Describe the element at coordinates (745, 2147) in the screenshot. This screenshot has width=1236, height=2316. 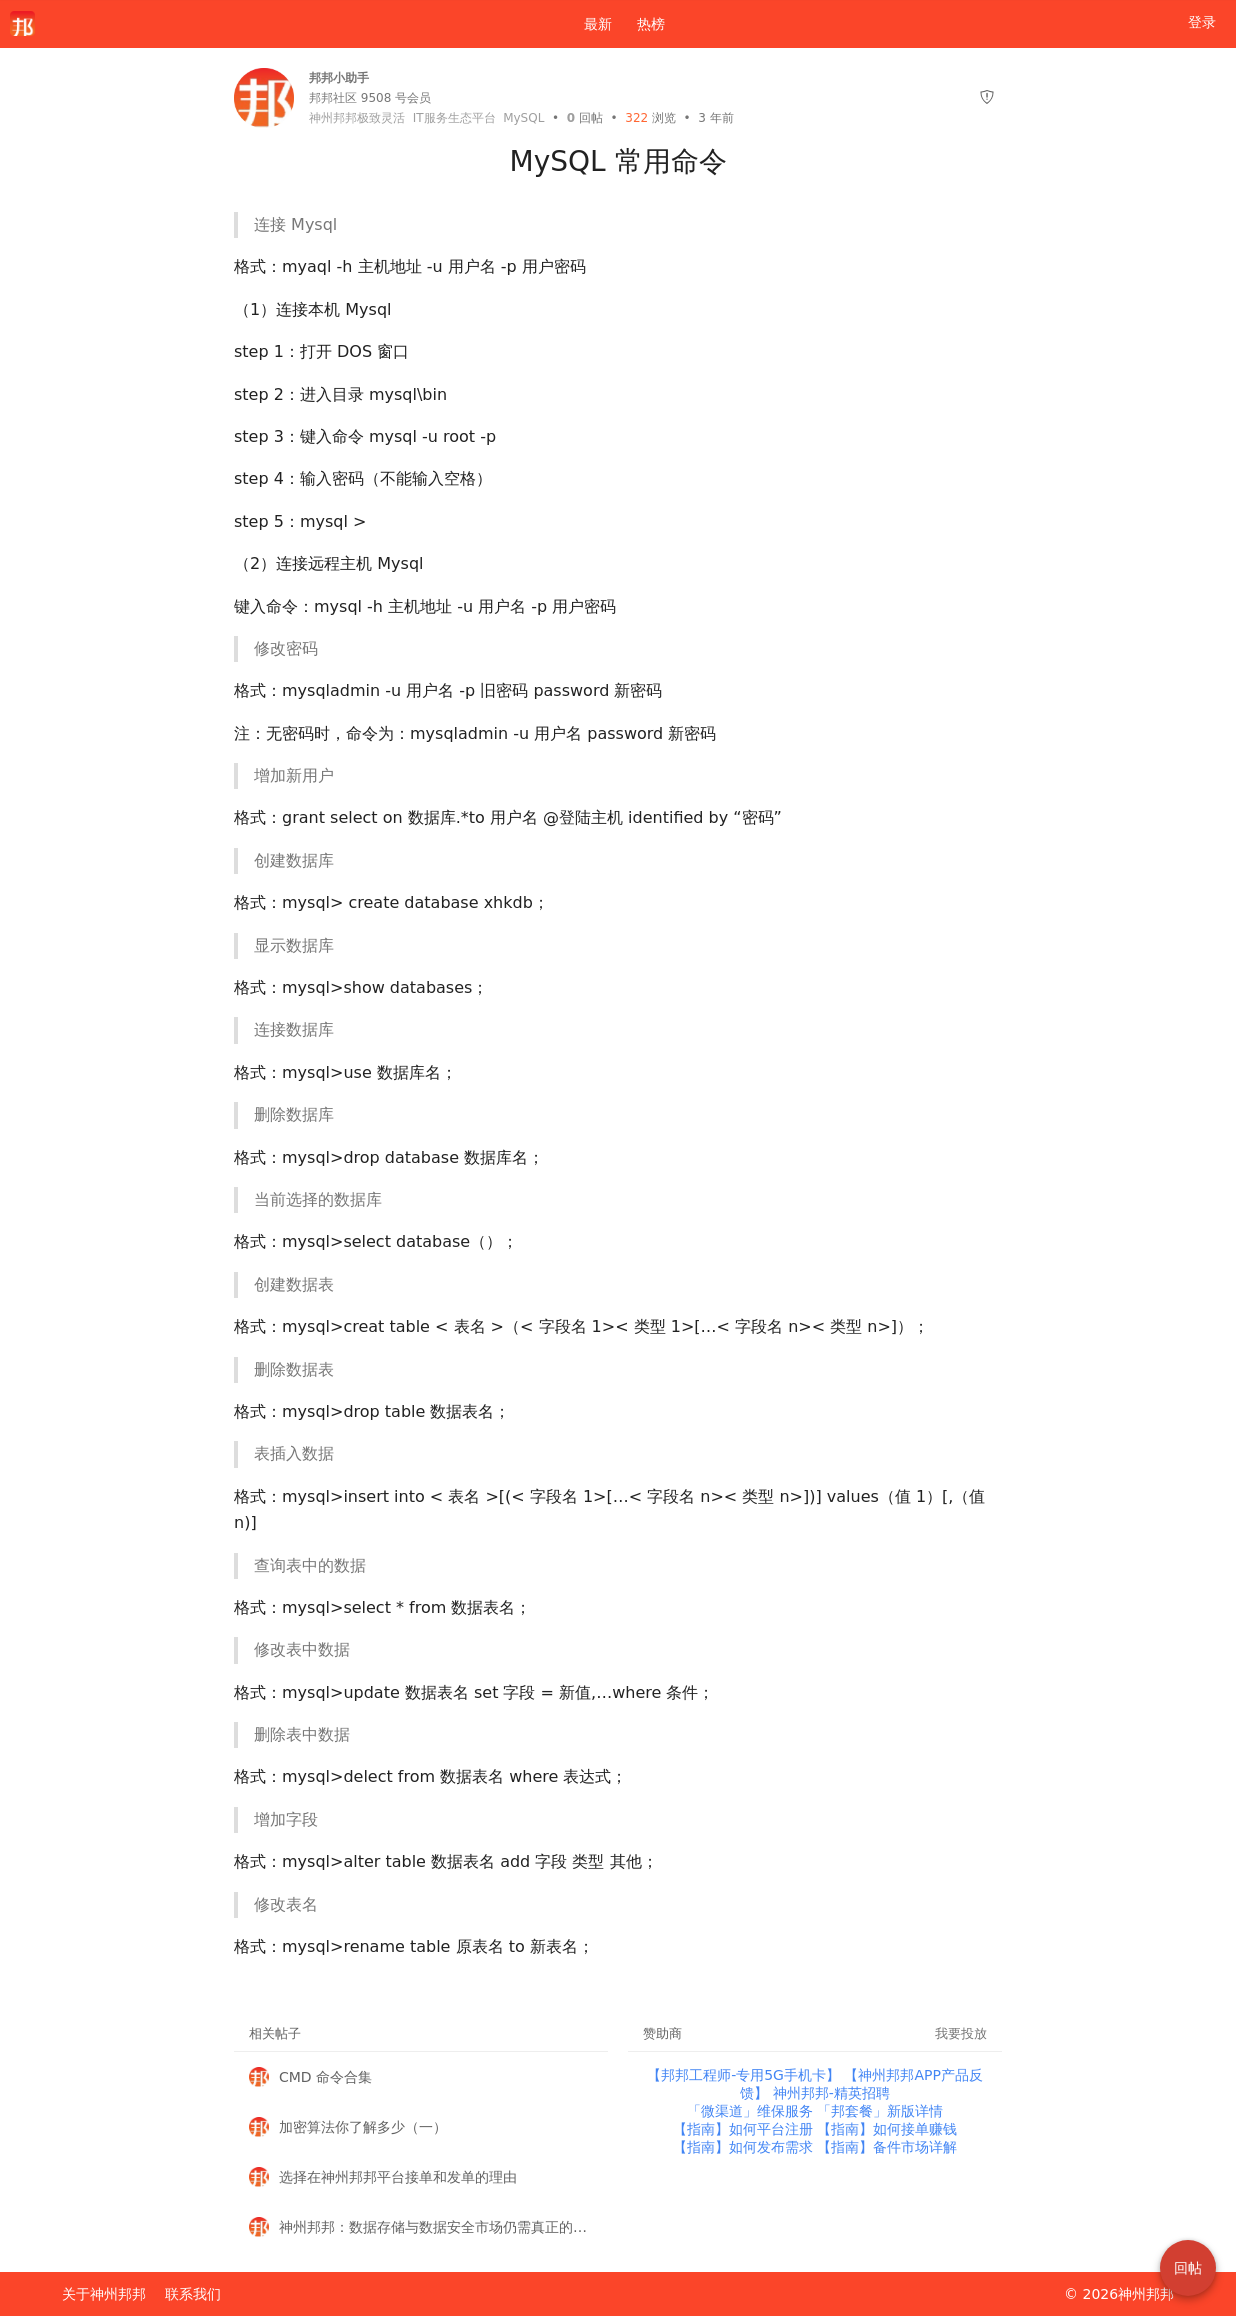
I see `【指南】如何发布需求` at that location.